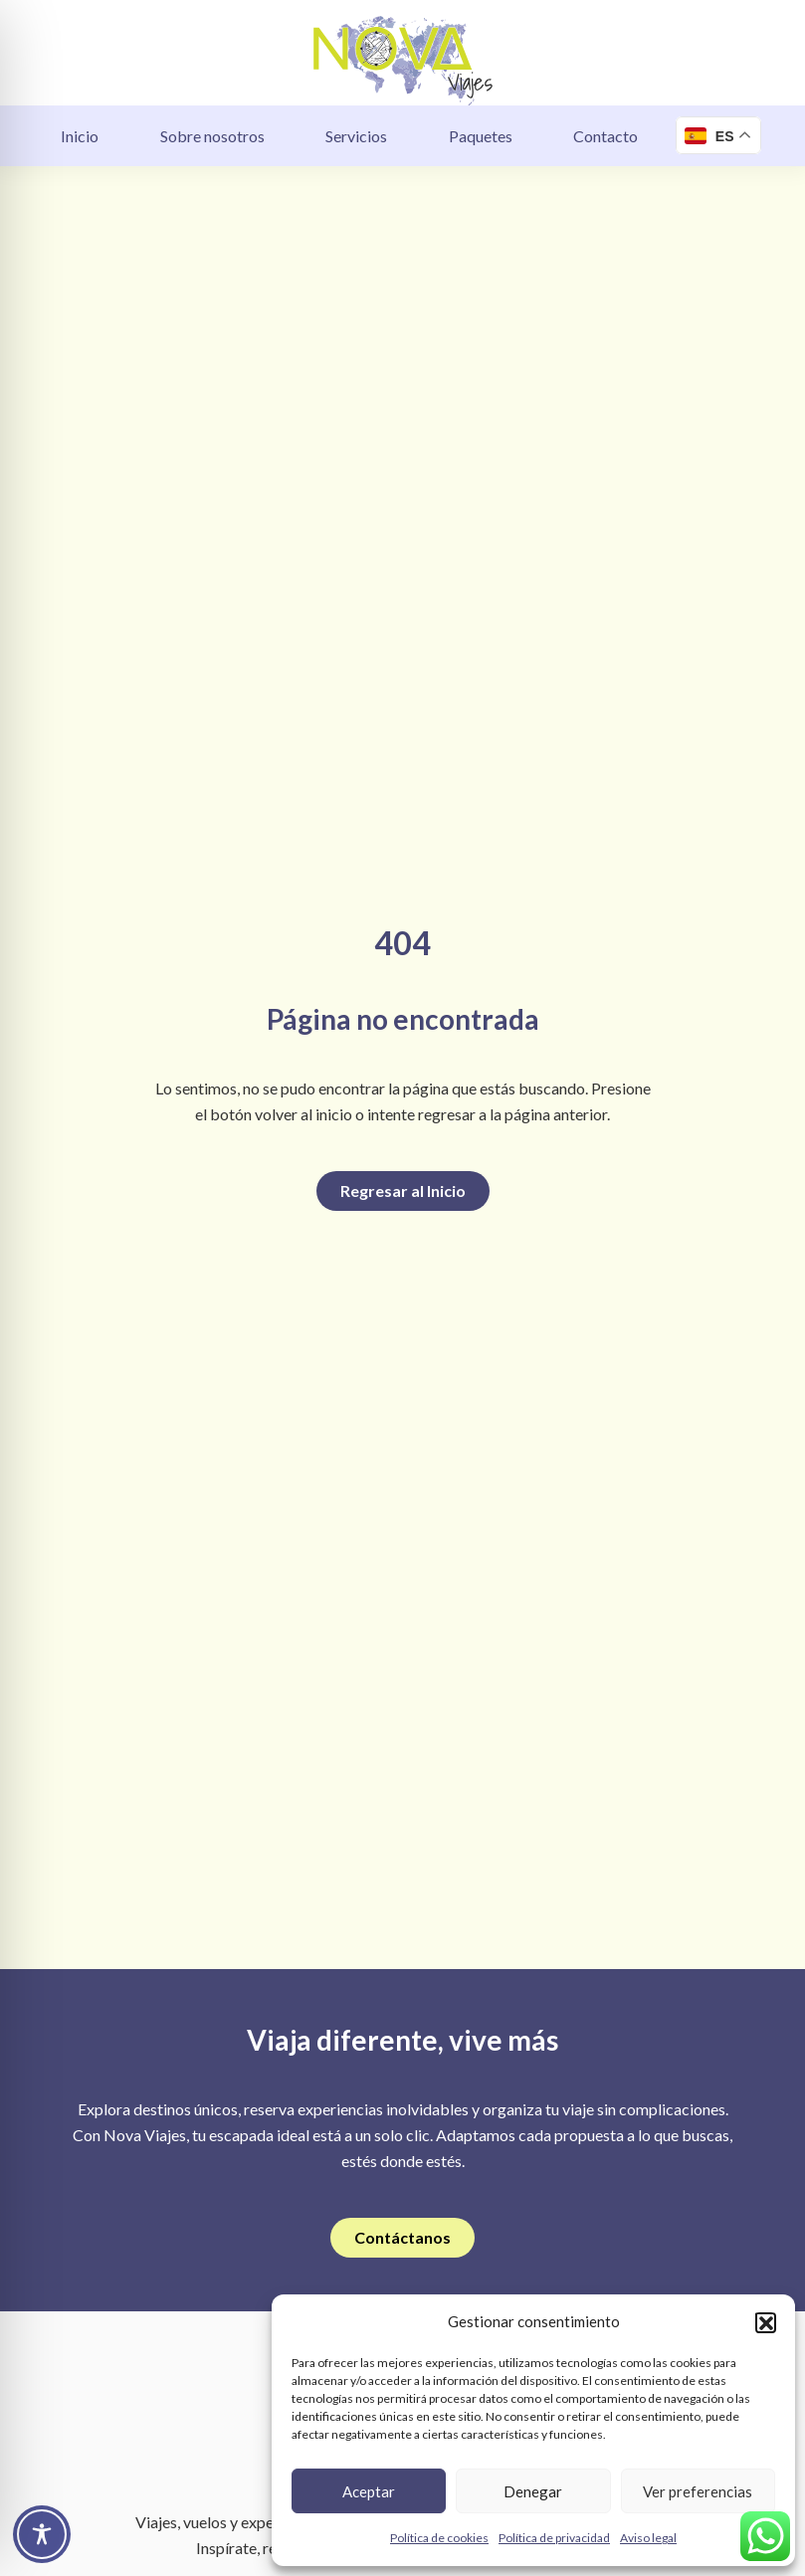 The image size is (805, 2576). Describe the element at coordinates (356, 135) in the screenshot. I see `Servicios` at that location.